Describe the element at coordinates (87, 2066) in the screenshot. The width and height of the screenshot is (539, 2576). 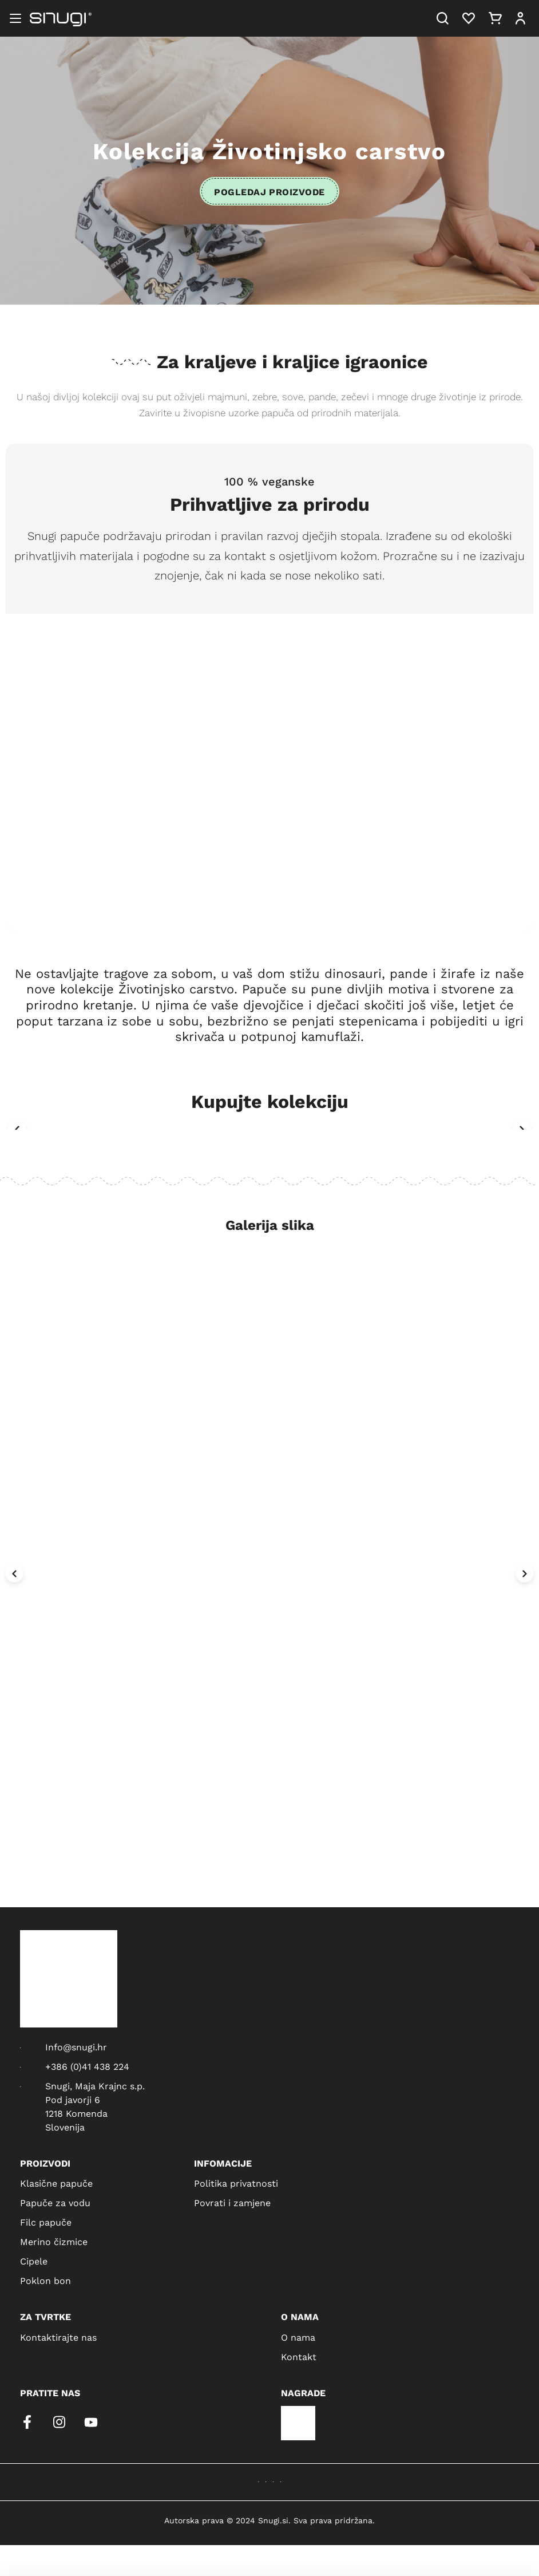
I see `+386 (0)41 438 224` at that location.